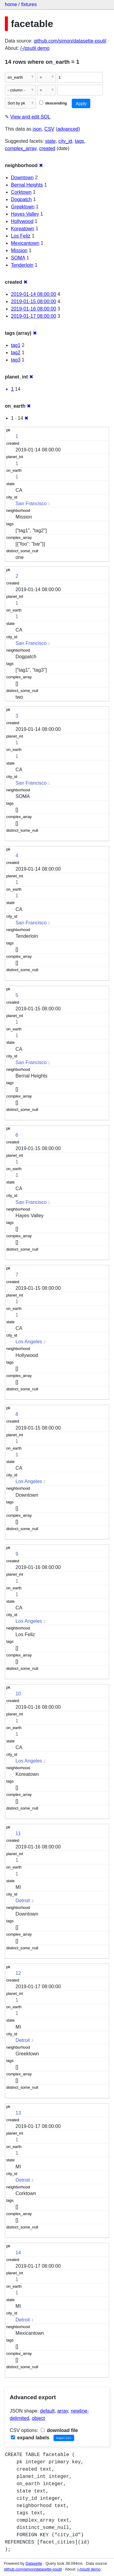 This screenshot has height=2576, width=114. I want to click on CSV, so click(49, 129).